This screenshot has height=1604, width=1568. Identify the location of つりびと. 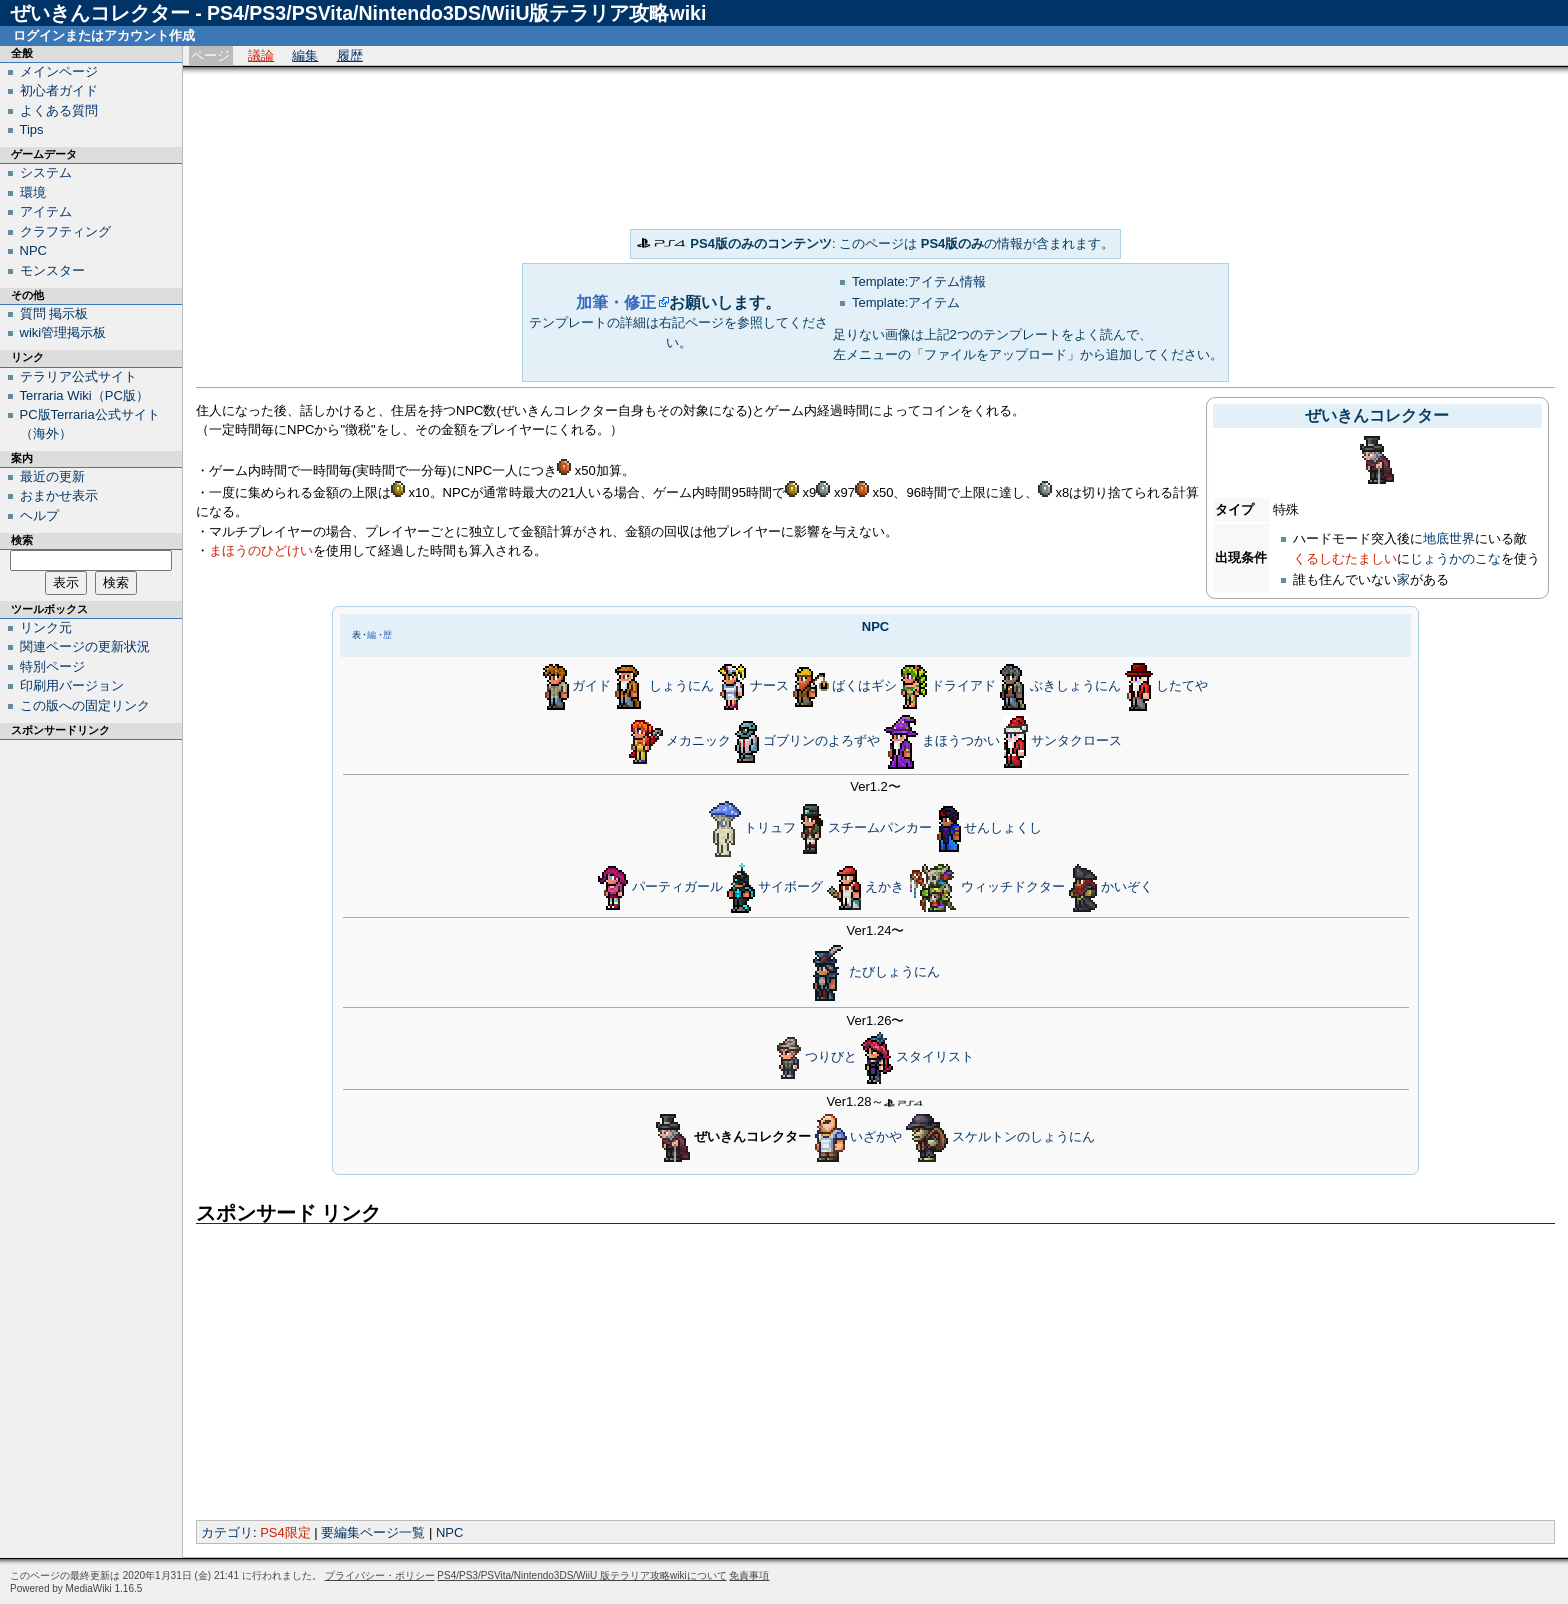
(831, 1057).